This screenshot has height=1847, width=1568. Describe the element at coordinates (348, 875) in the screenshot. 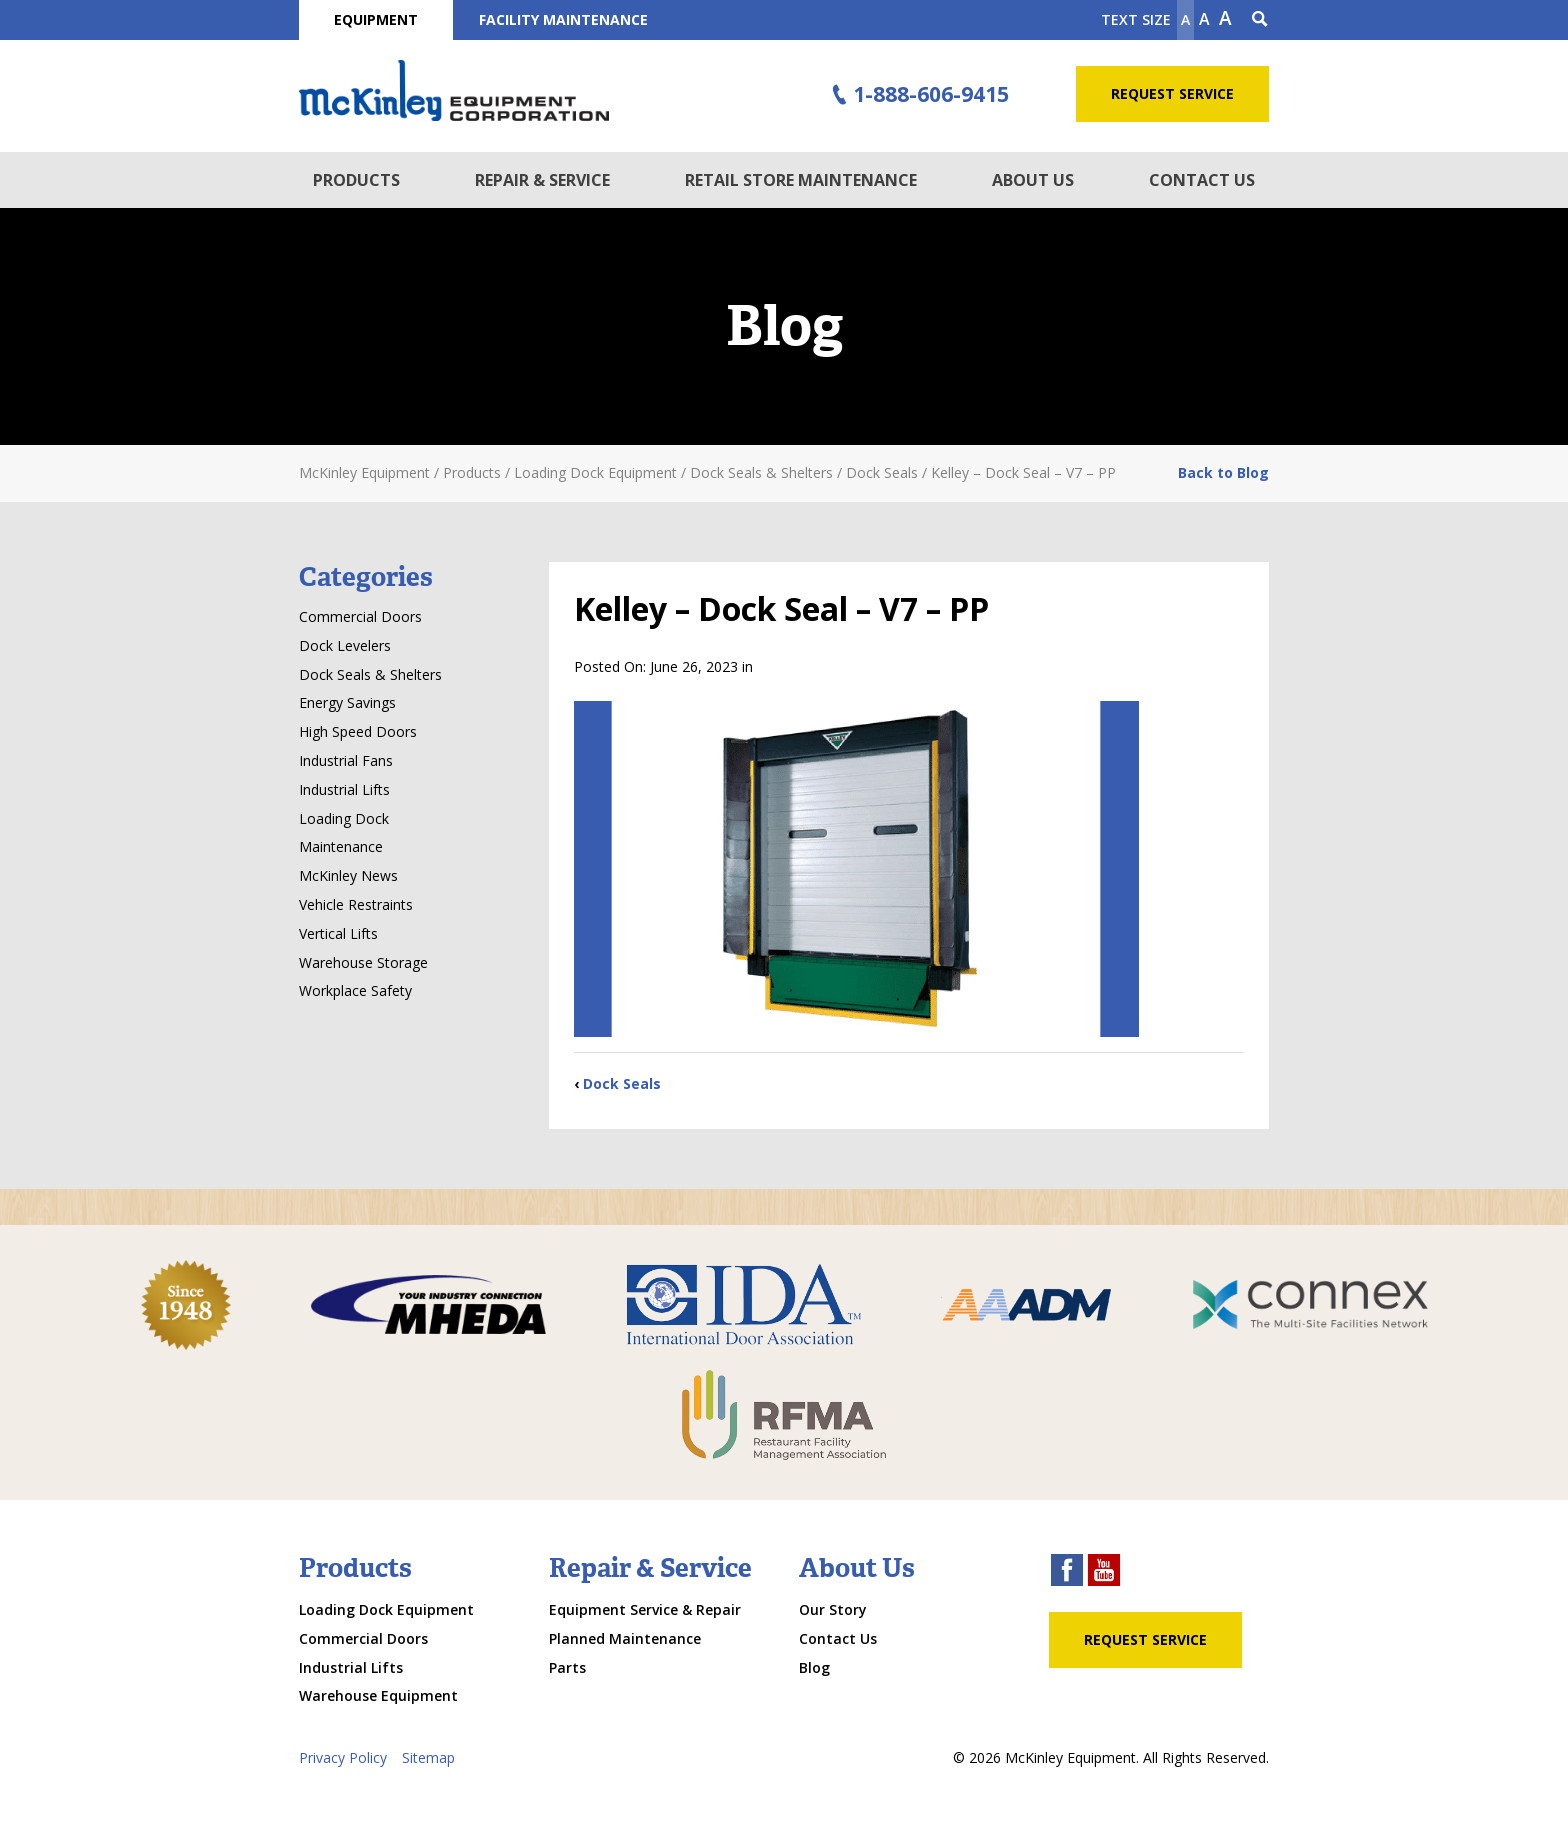

I see `McKinley News` at that location.